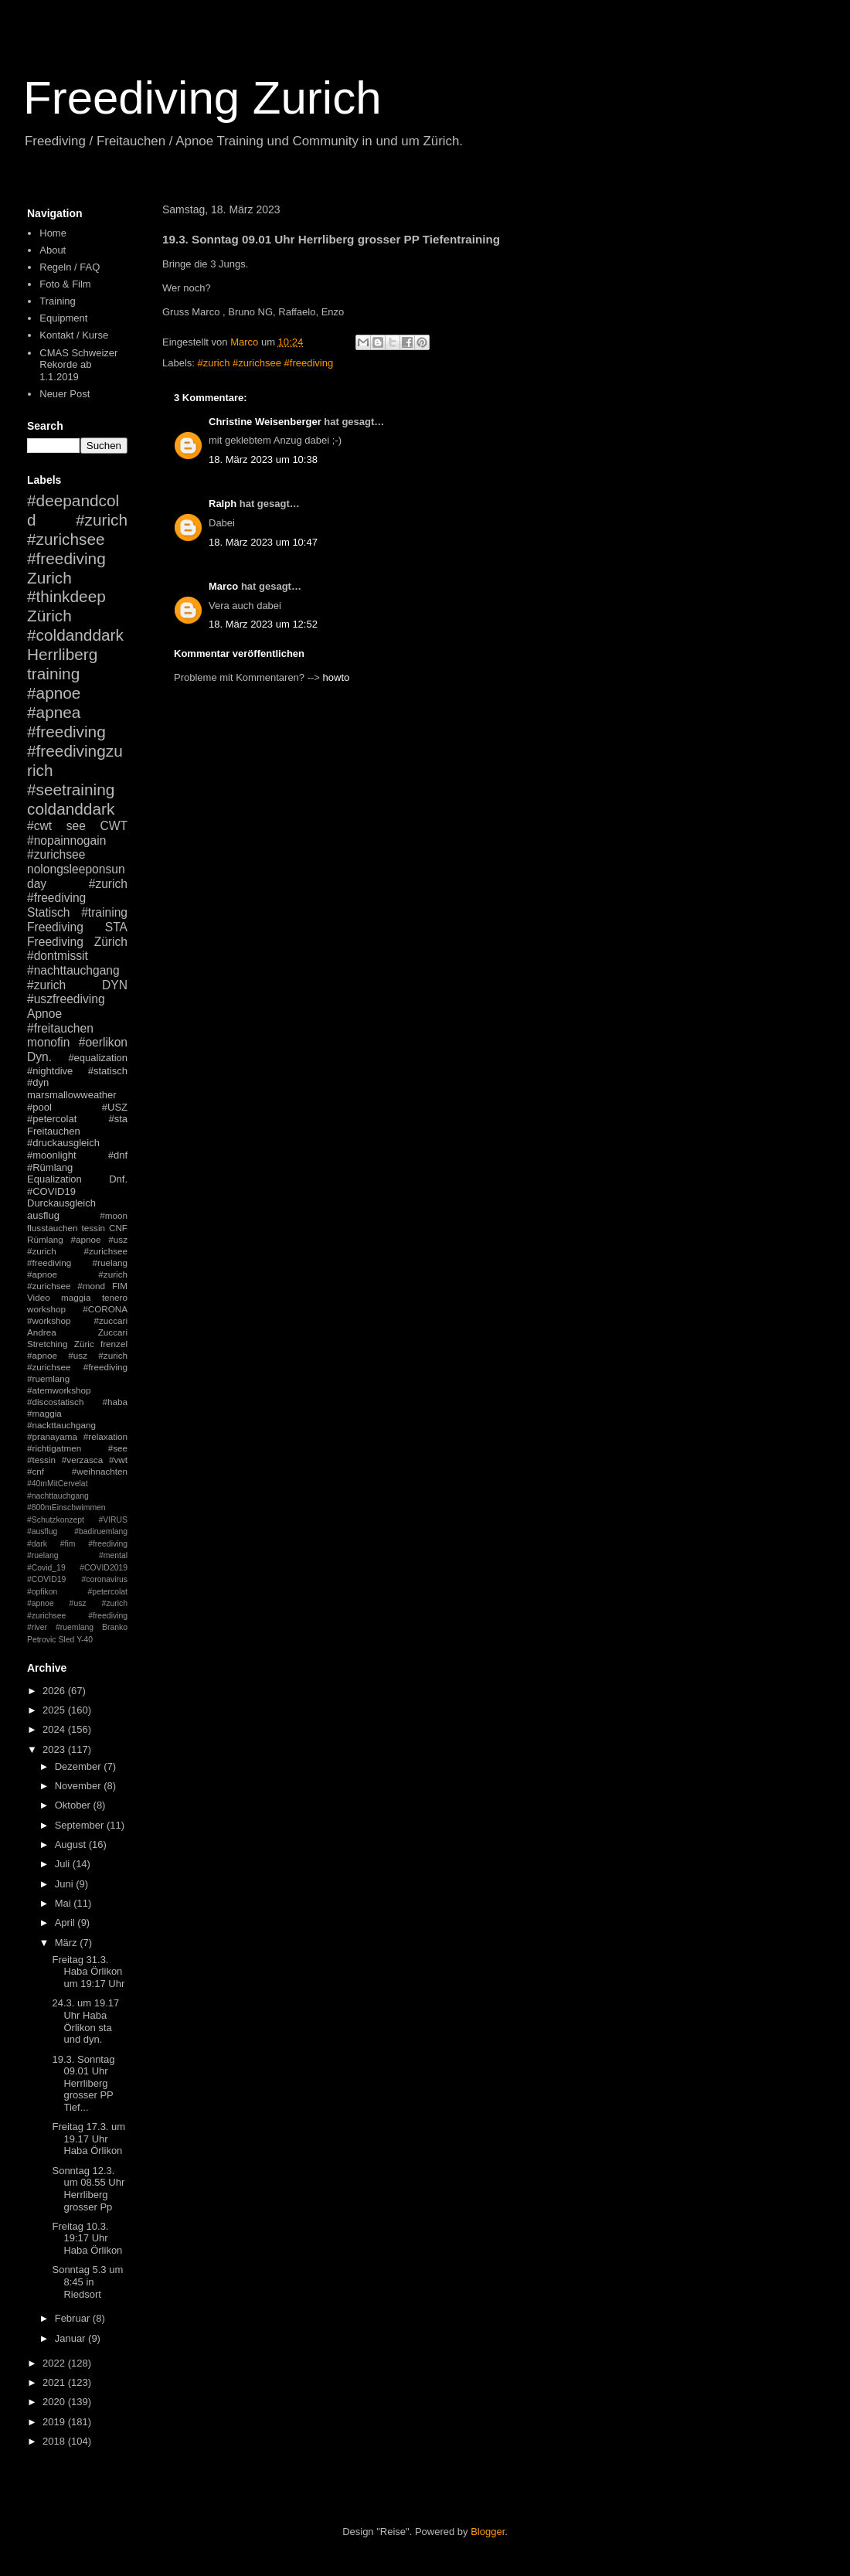  Describe the element at coordinates (45, 1239) in the screenshot. I see `Rümlang` at that location.